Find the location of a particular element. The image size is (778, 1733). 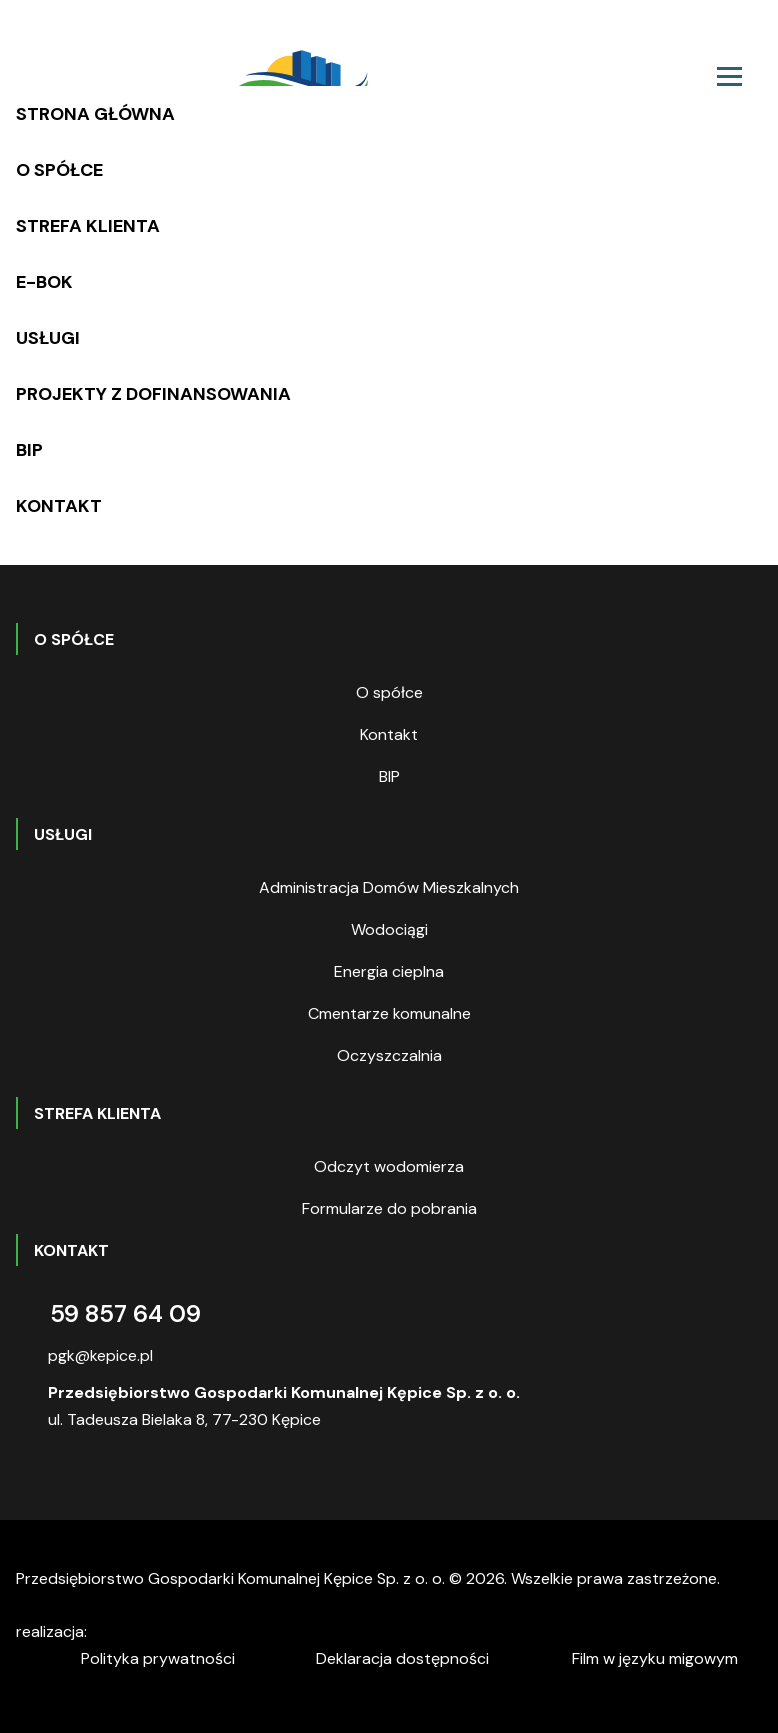

Energia cieplna is located at coordinates (389, 971).